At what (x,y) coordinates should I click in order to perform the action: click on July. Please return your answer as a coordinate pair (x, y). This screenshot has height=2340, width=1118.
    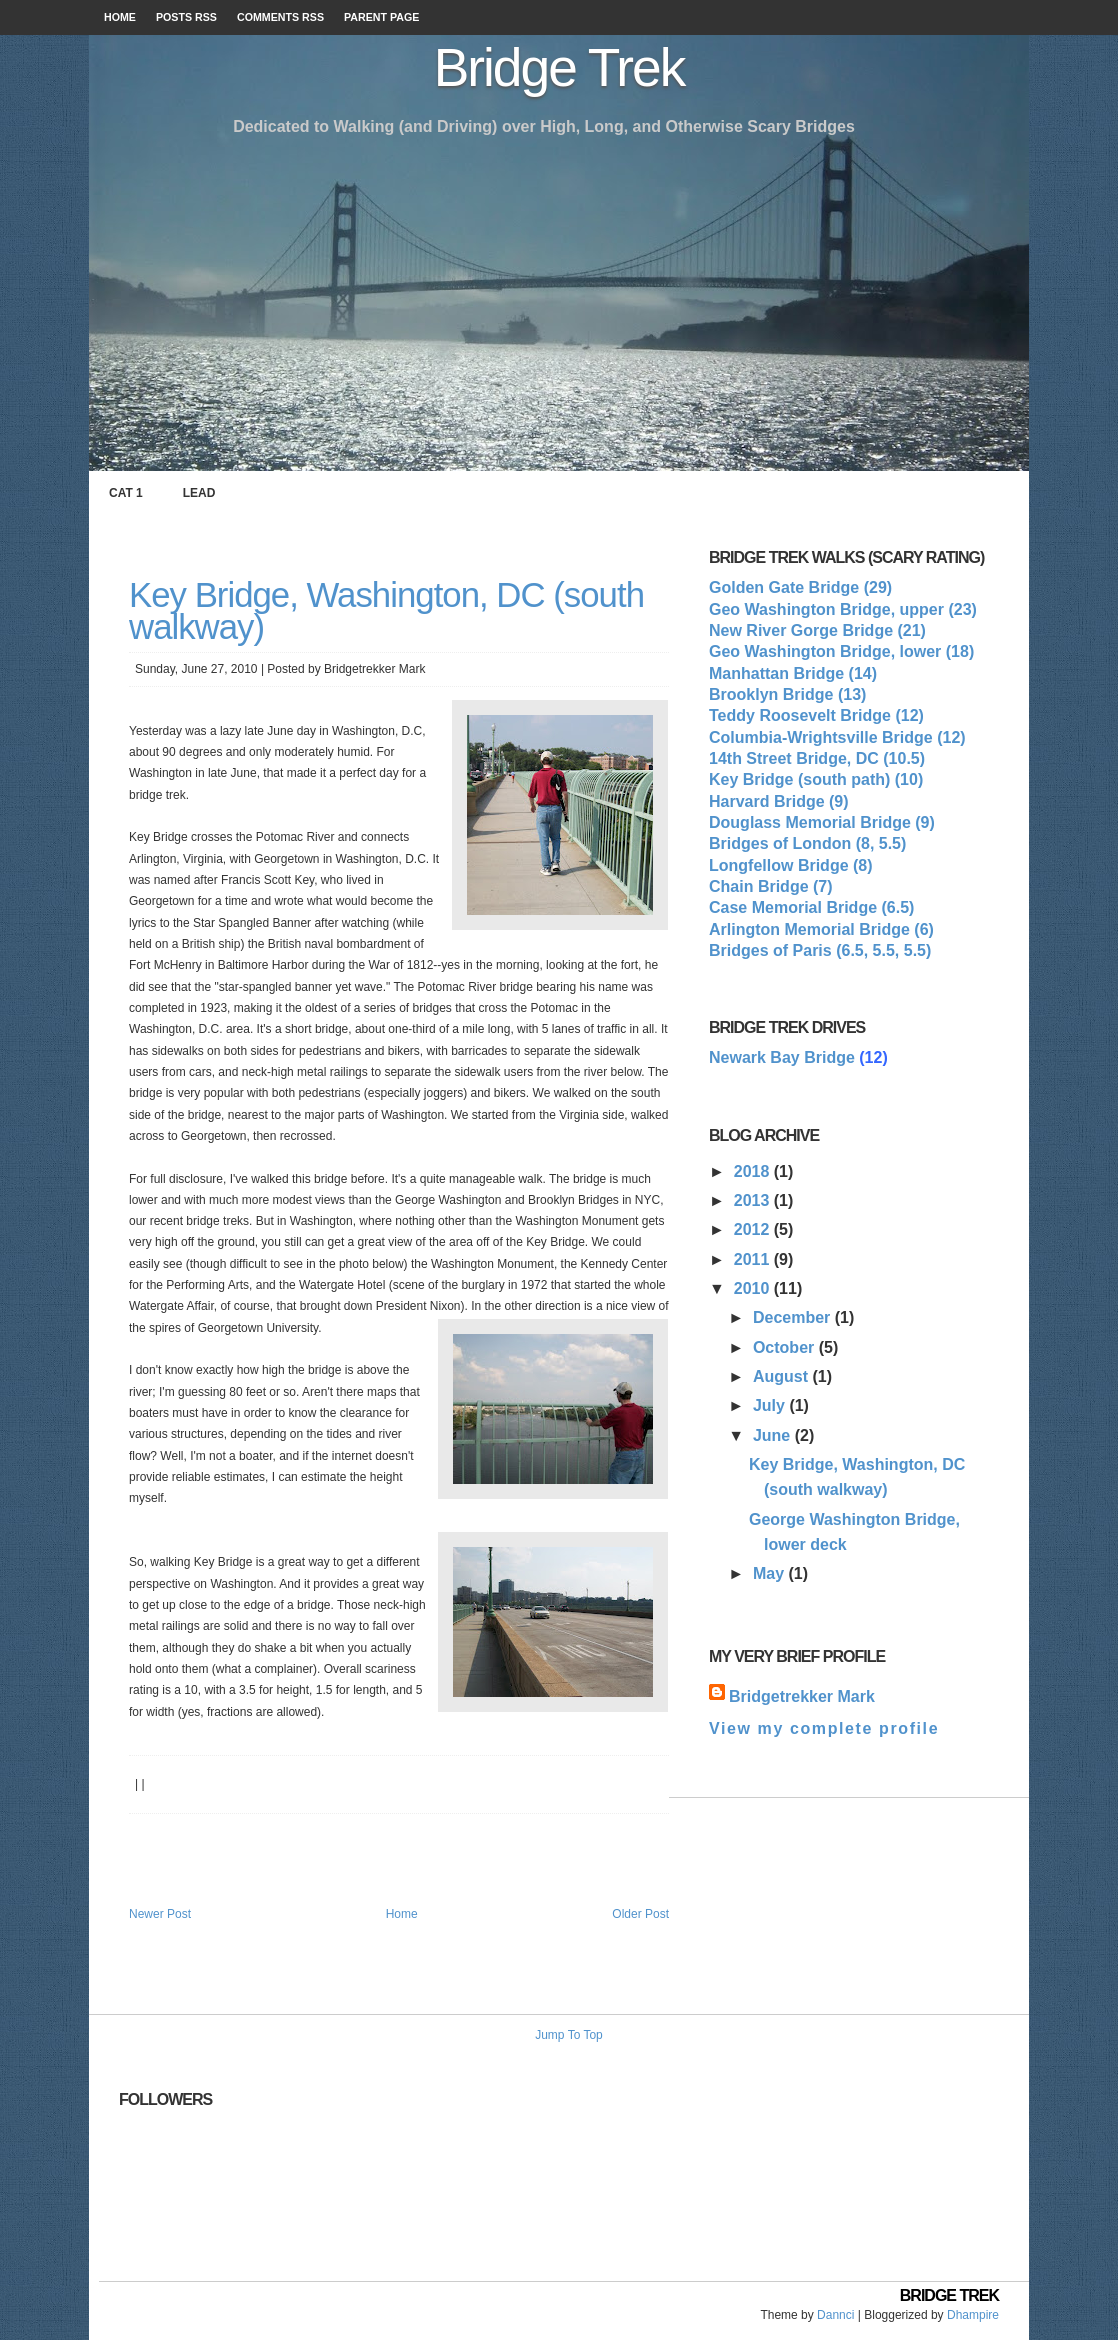
    Looking at the image, I should click on (771, 1405).